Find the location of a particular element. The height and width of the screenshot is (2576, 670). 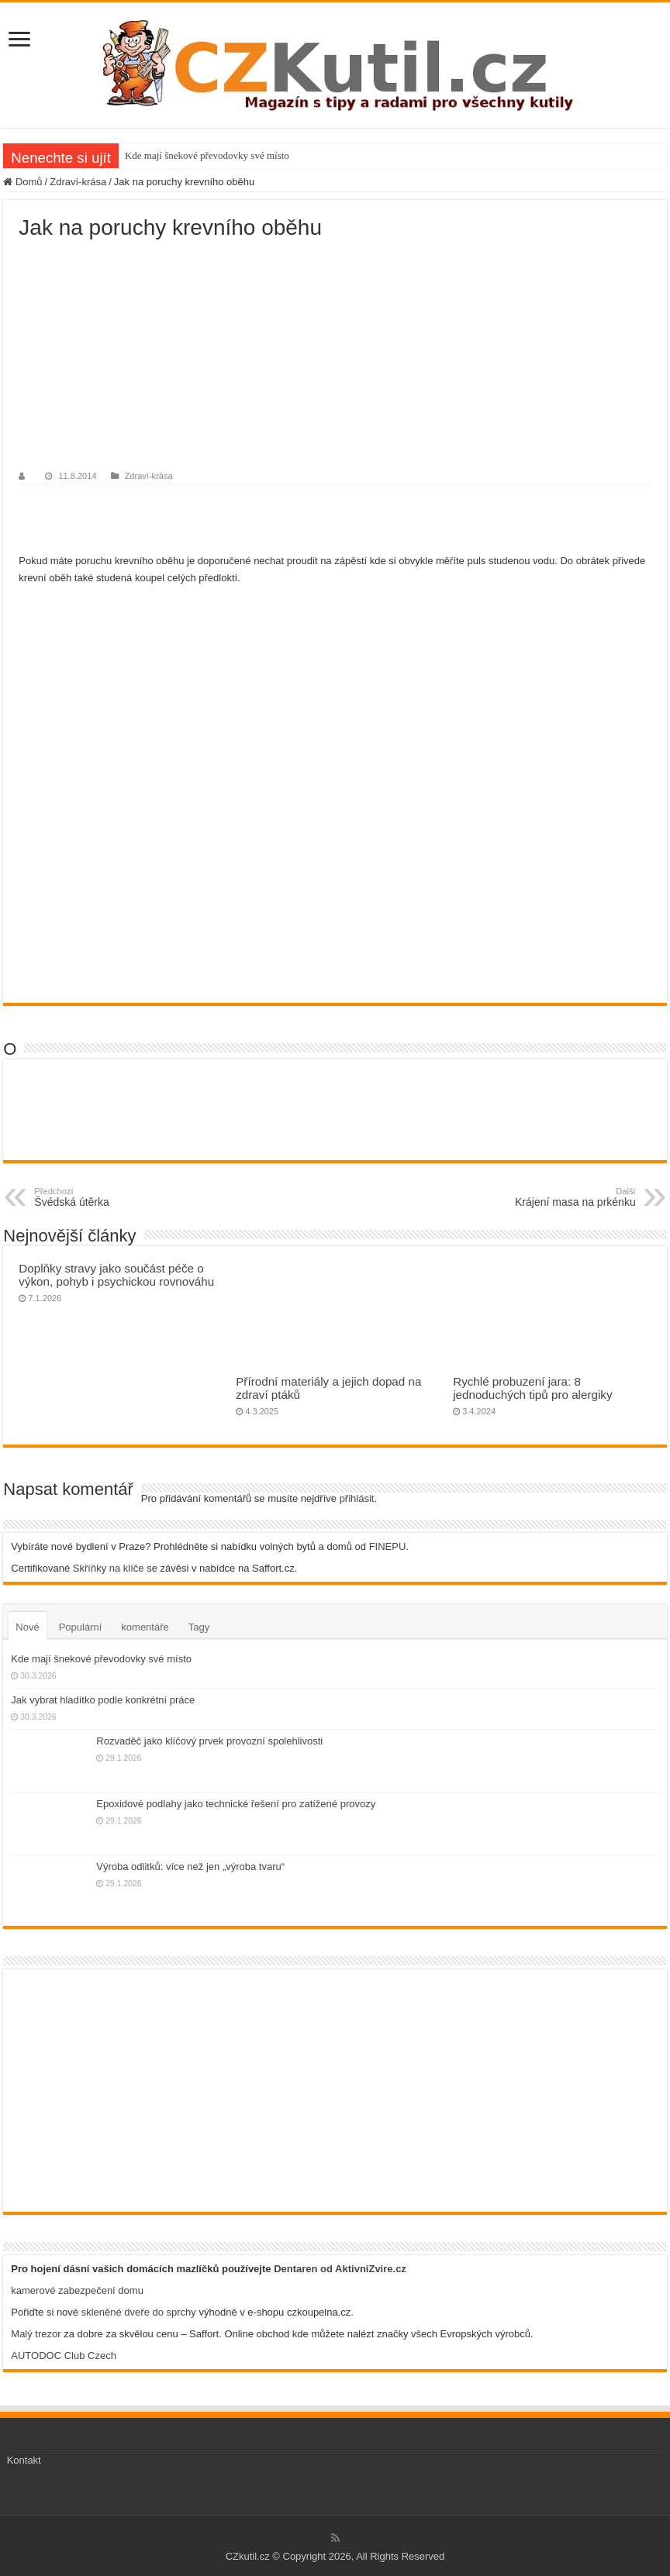

Doplňky stravy jako součást péče o výkon, pohyb i psychickou rovnováhu is located at coordinates (116, 1275).